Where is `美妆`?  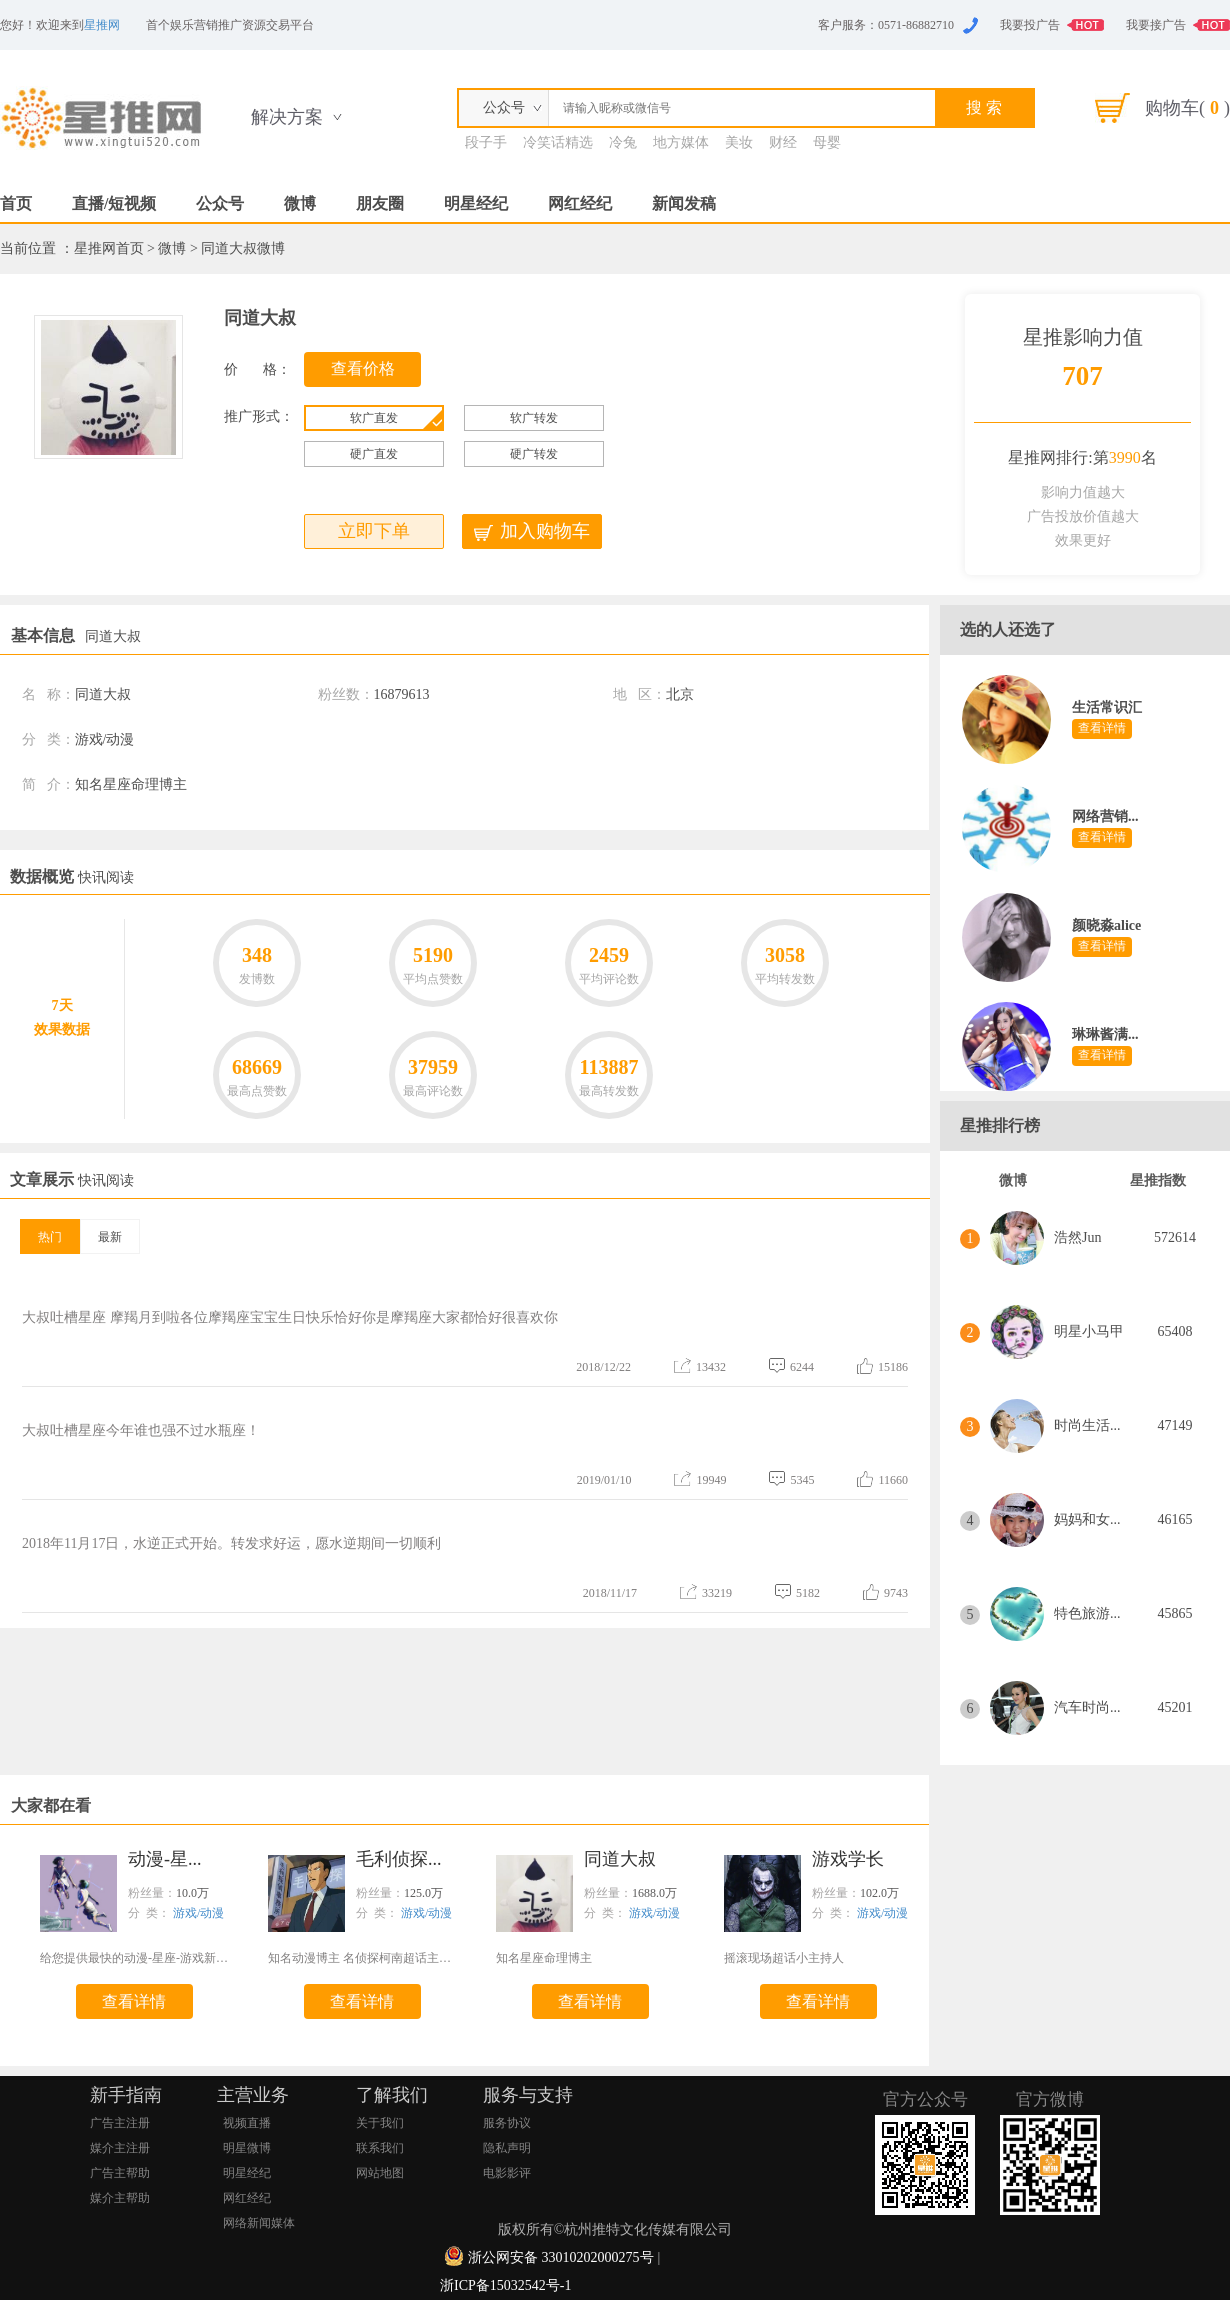
美妆 is located at coordinates (739, 142).